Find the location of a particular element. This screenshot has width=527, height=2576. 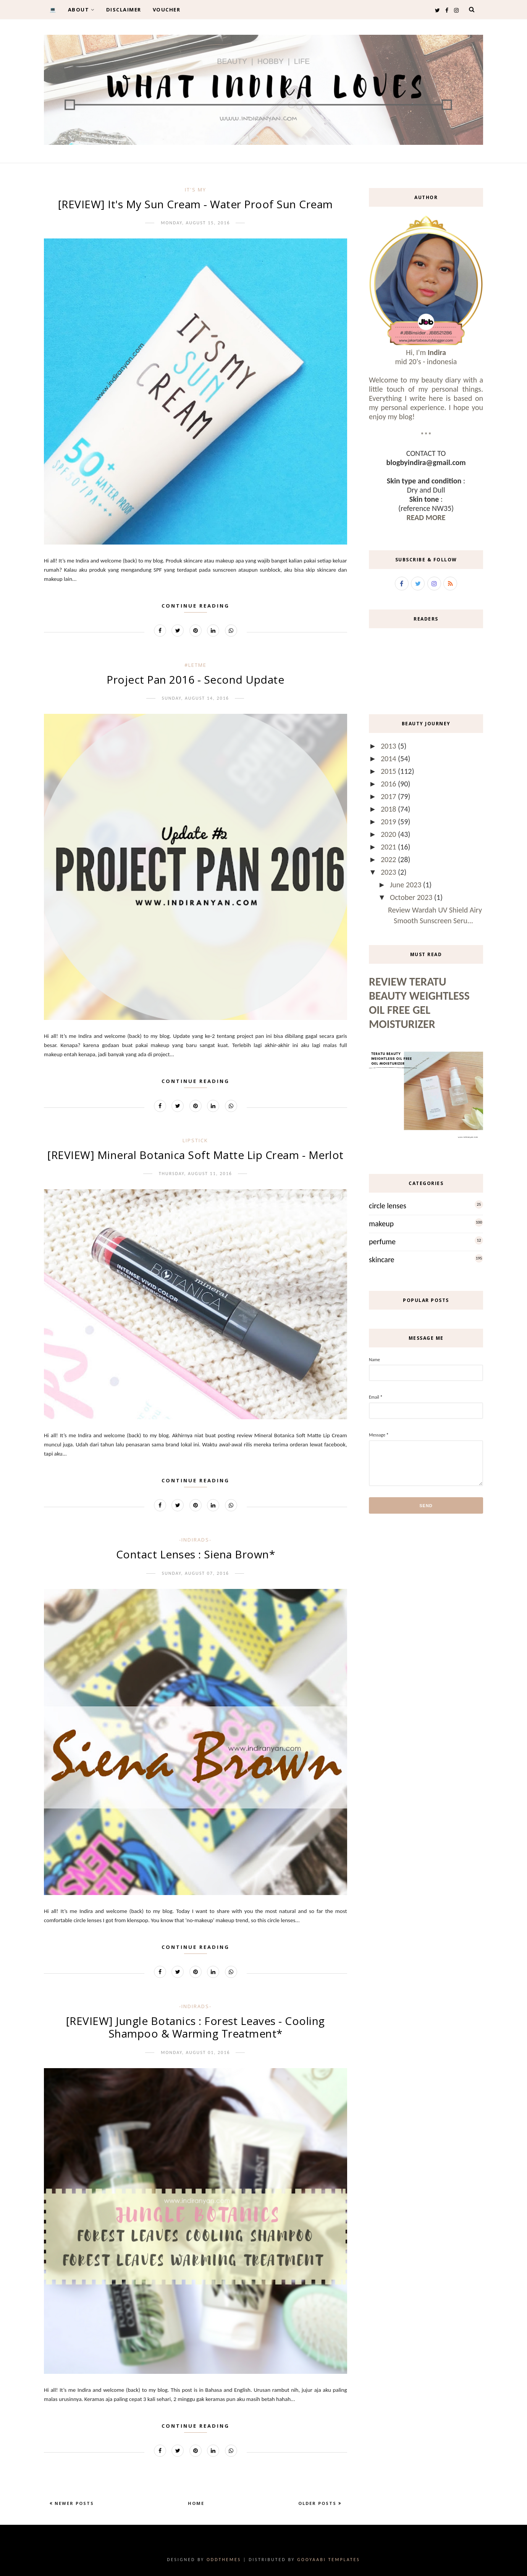

[REVIEW] Jungle Botanics : Forest Leaves - Cooling Shampoo & Warming Treatment* is located at coordinates (195, 2027).